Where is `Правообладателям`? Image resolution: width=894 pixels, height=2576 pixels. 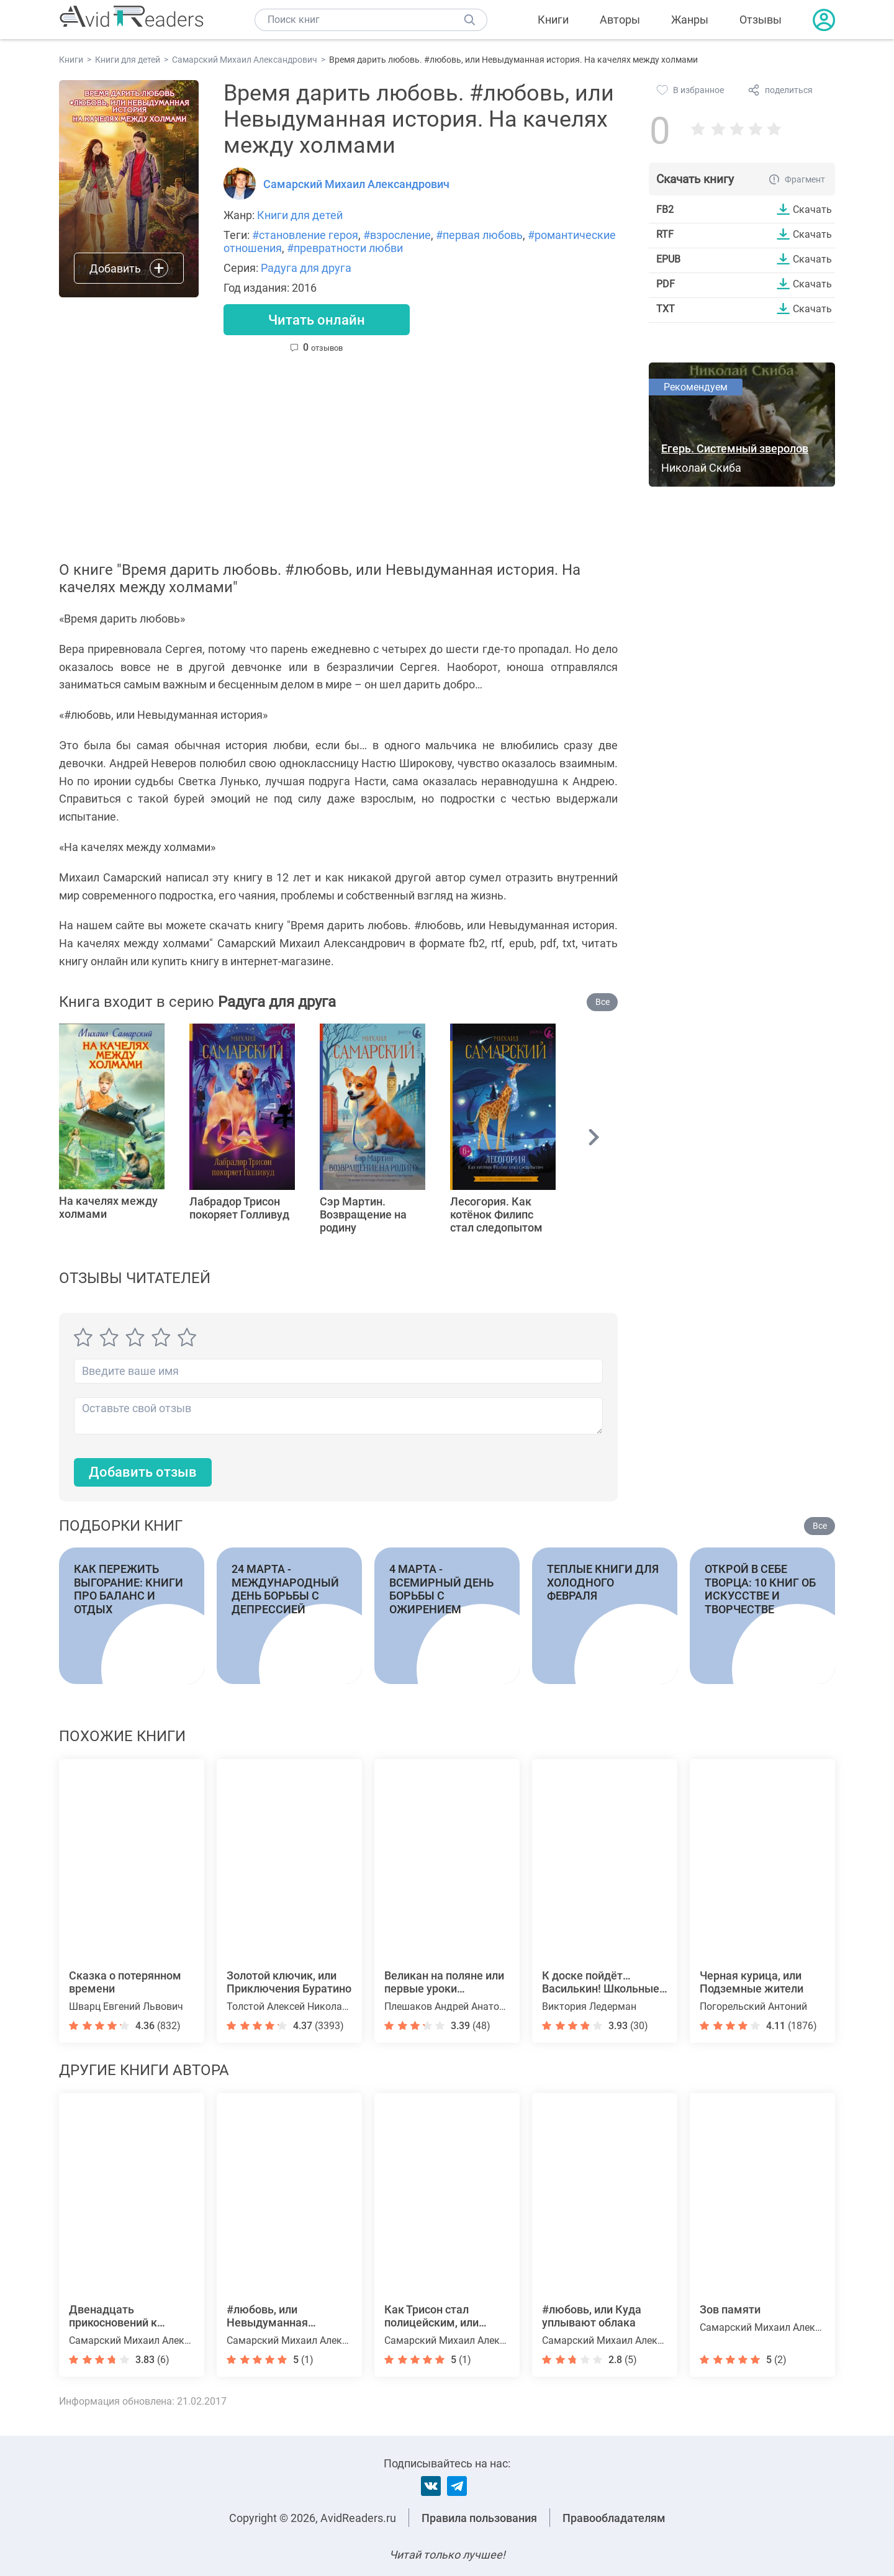 Правообладателям is located at coordinates (614, 2517).